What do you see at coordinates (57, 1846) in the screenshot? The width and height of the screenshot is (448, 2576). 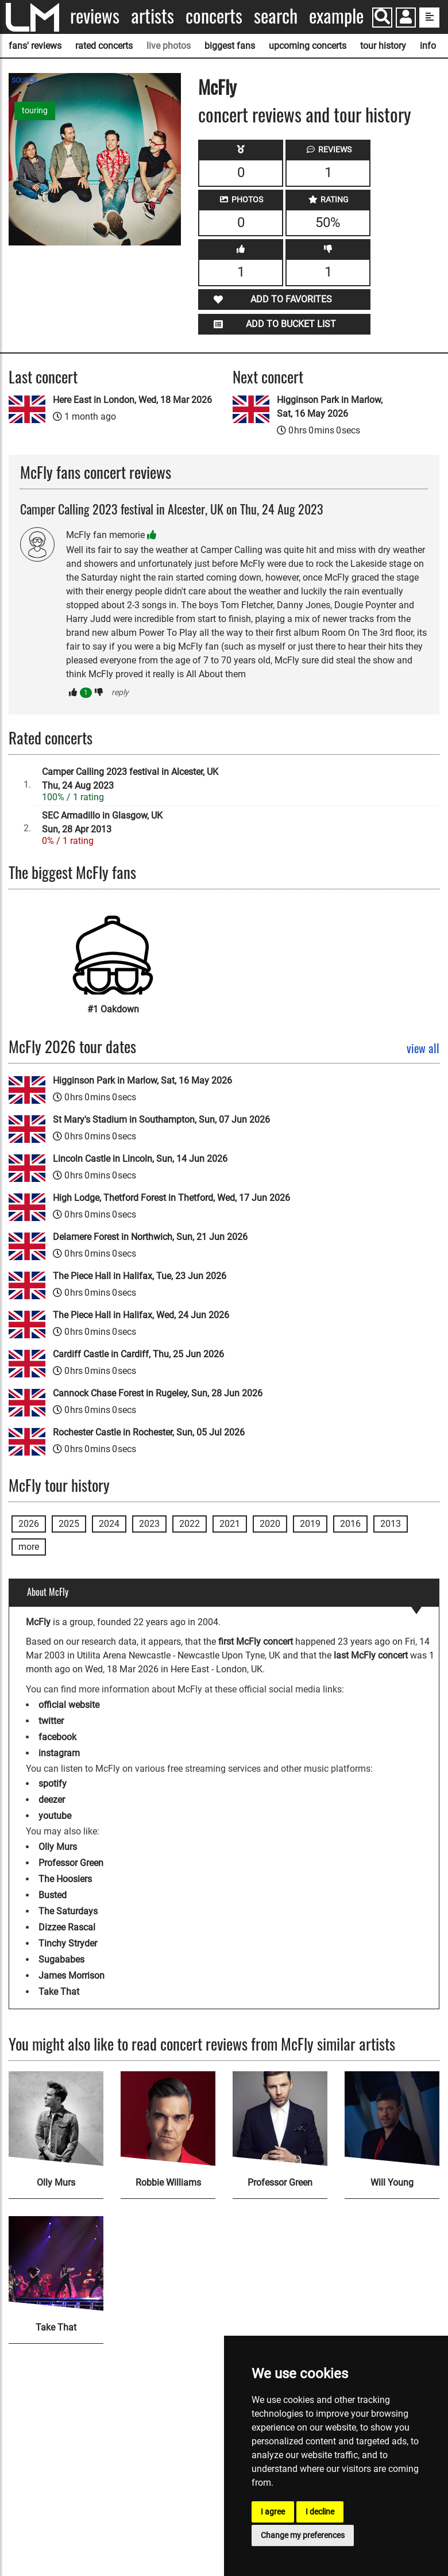 I see `Olly Murs` at bounding box center [57, 1846].